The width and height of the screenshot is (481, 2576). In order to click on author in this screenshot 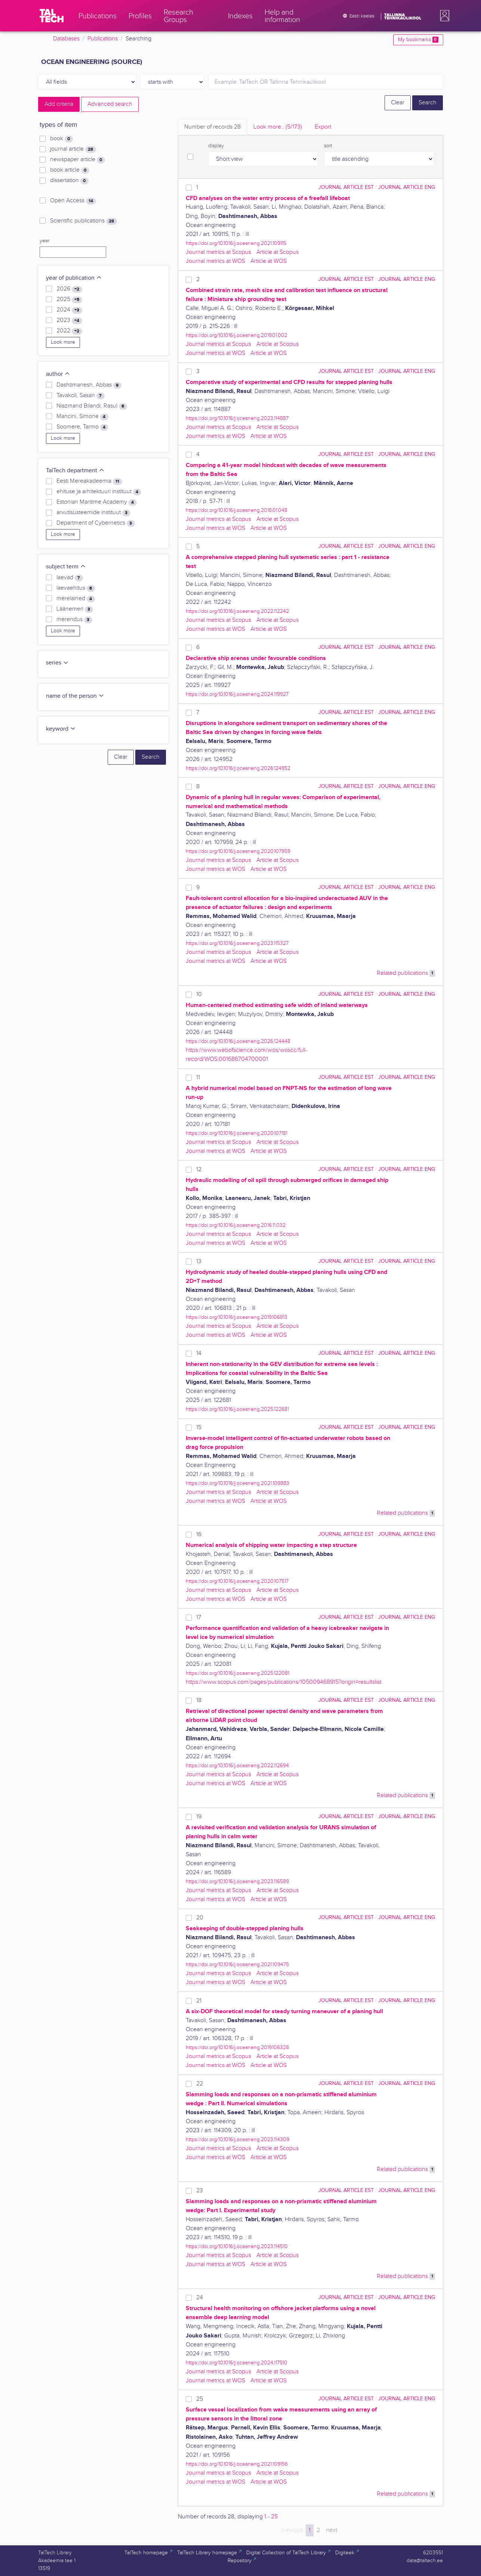, I will do `click(58, 374)`.